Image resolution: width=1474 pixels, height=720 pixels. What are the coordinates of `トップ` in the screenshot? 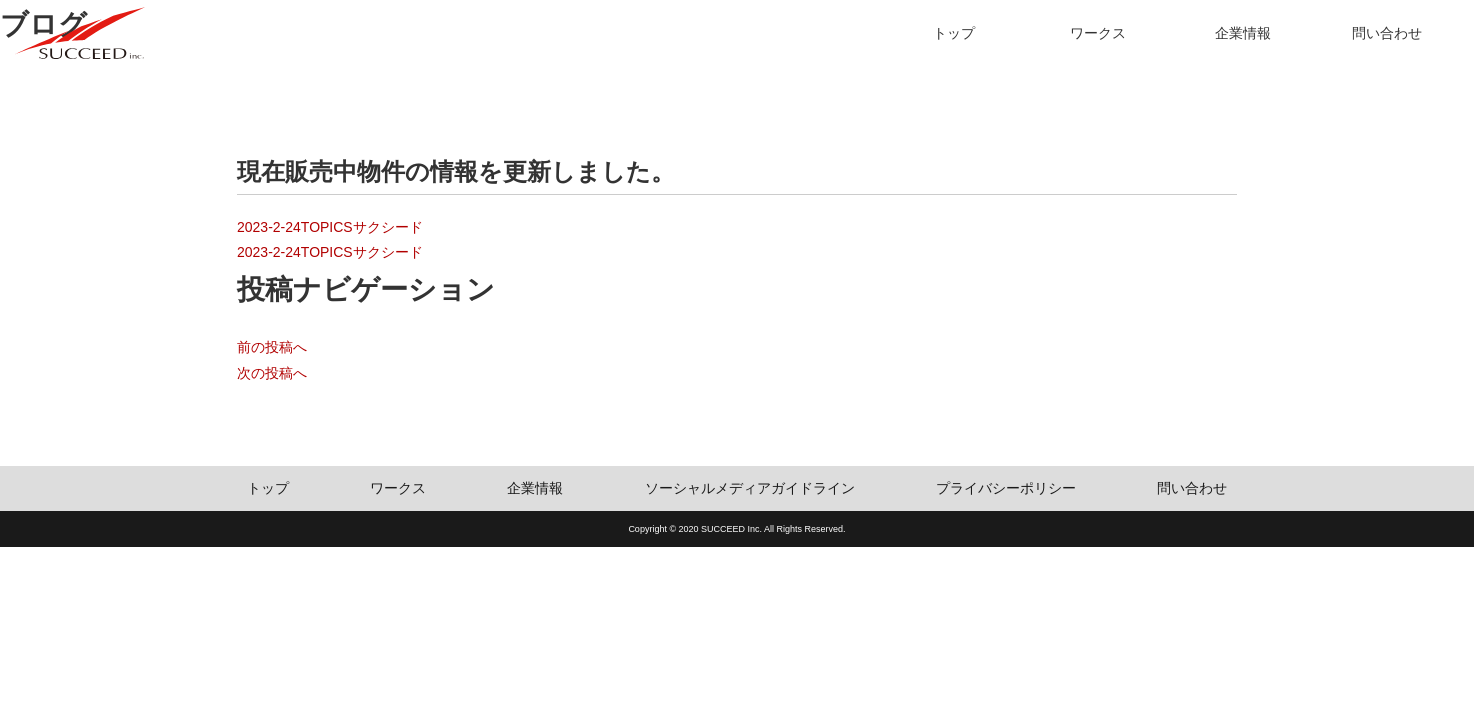 It's located at (954, 33).